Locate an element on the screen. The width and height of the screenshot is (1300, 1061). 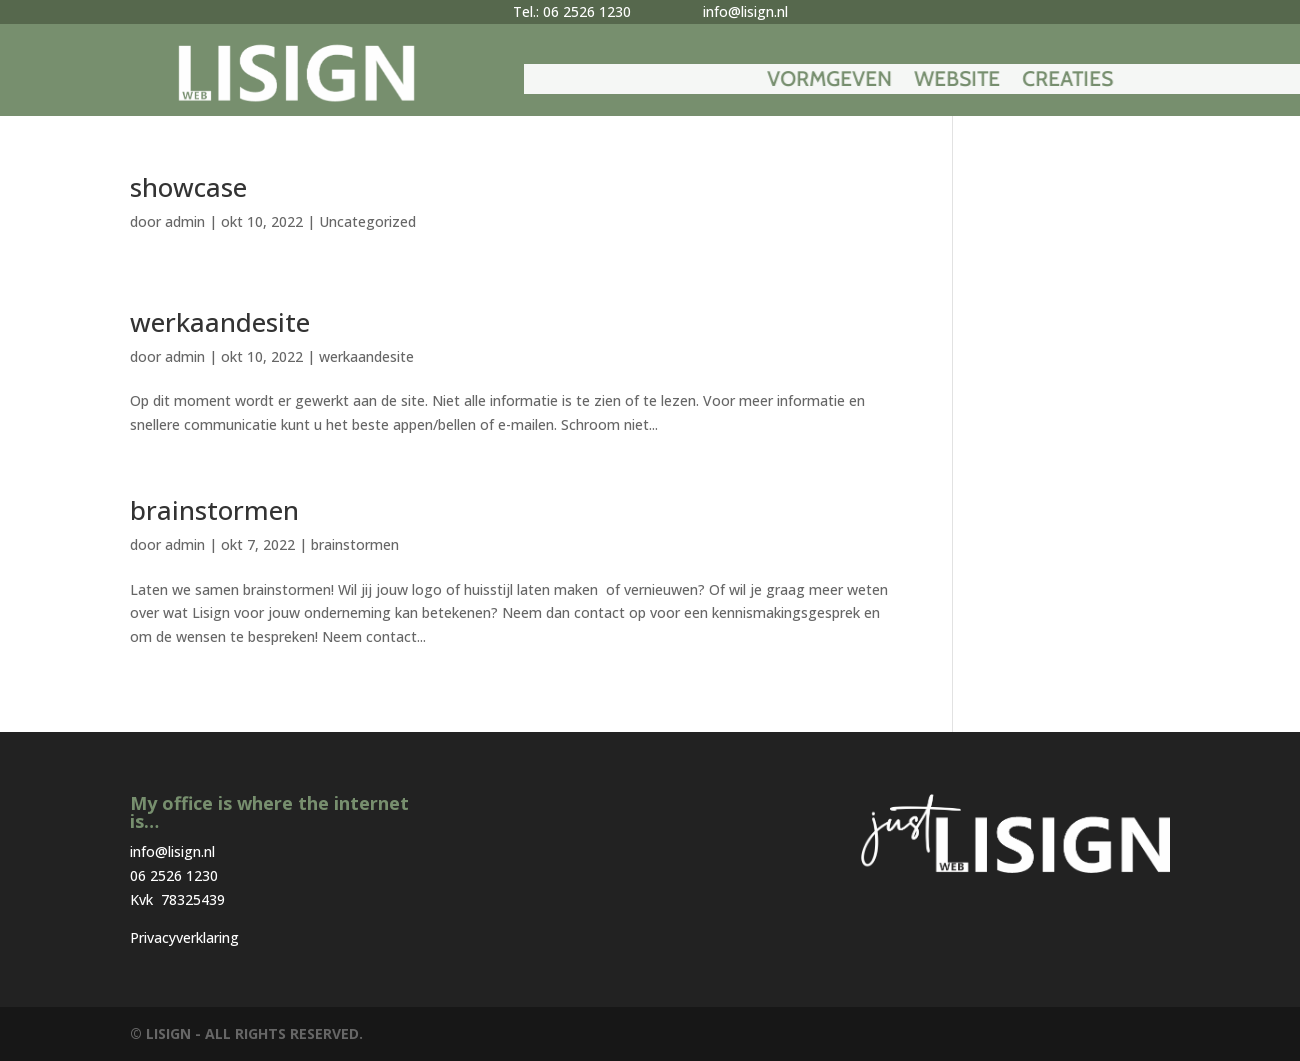
Vormgeven is located at coordinates (966, 81).